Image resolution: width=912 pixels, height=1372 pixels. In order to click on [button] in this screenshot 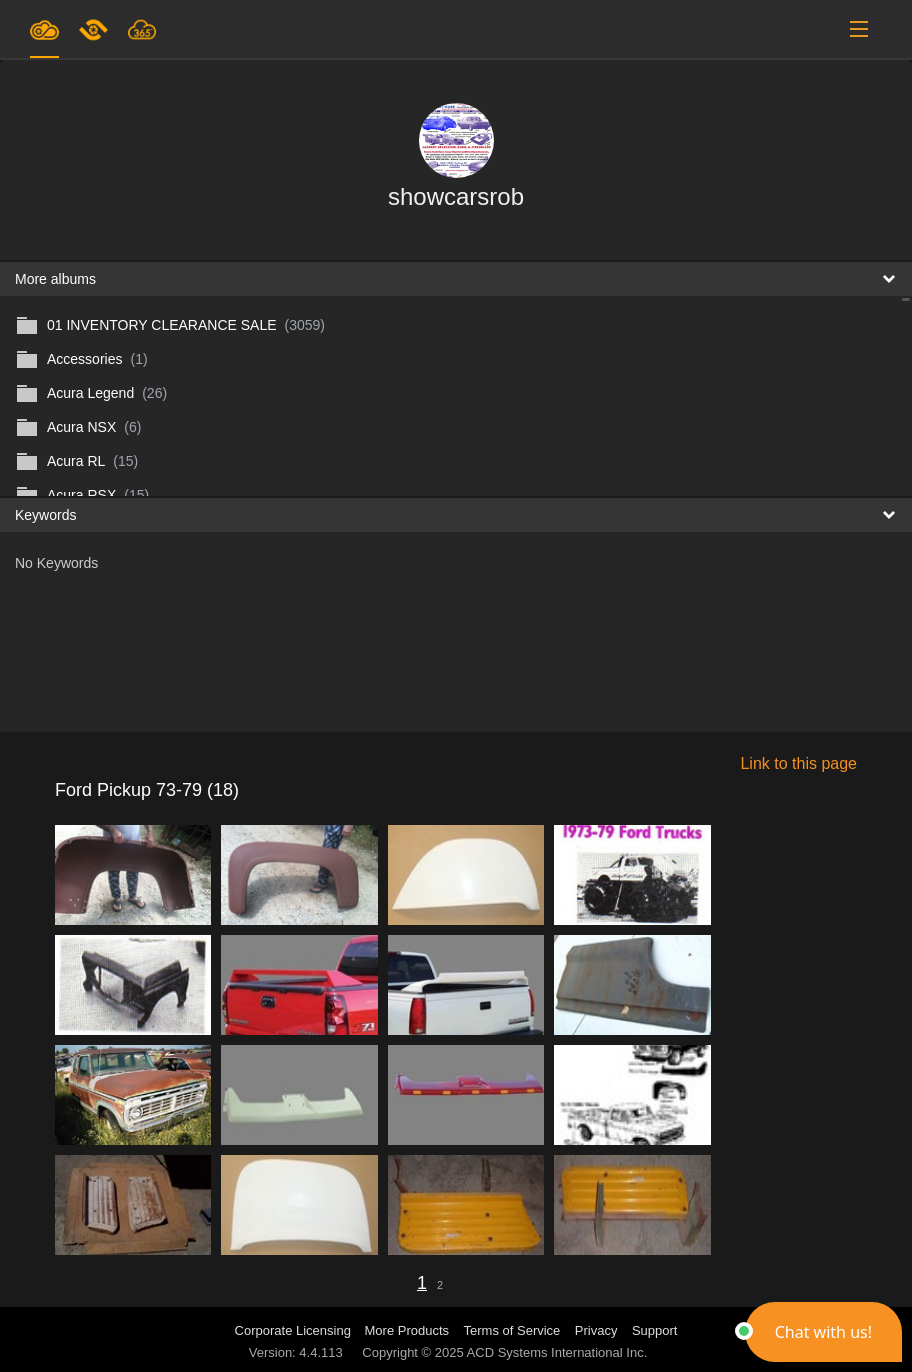, I will do `click(823, 1332)`.